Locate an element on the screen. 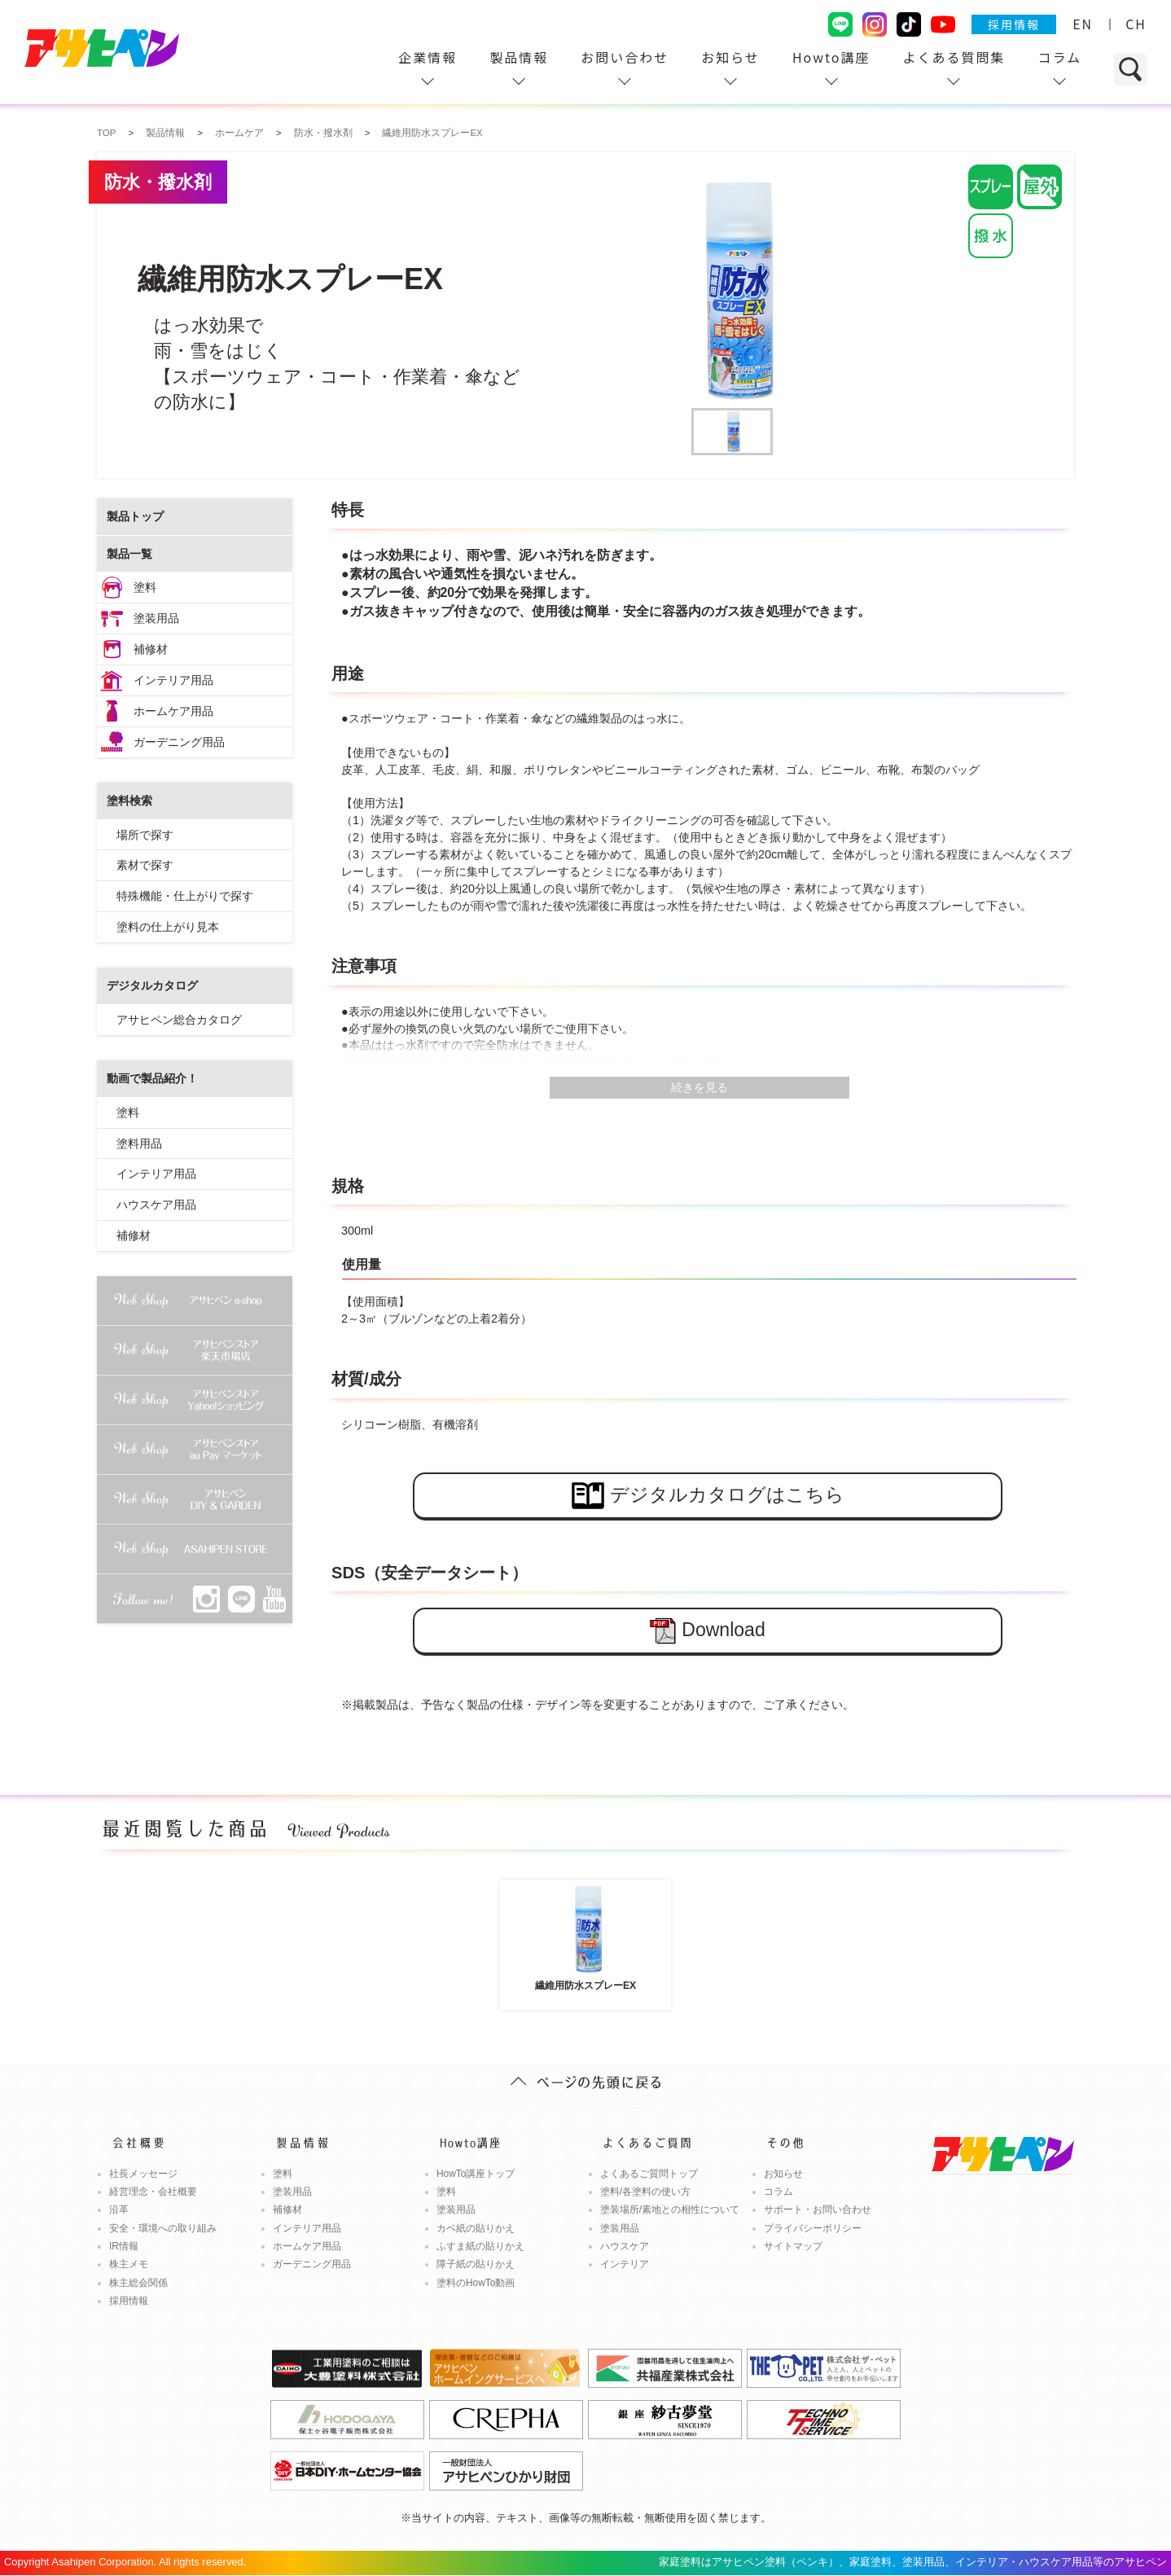 This screenshot has width=1171, height=2576. 安全・環境への取り組み is located at coordinates (163, 2228).